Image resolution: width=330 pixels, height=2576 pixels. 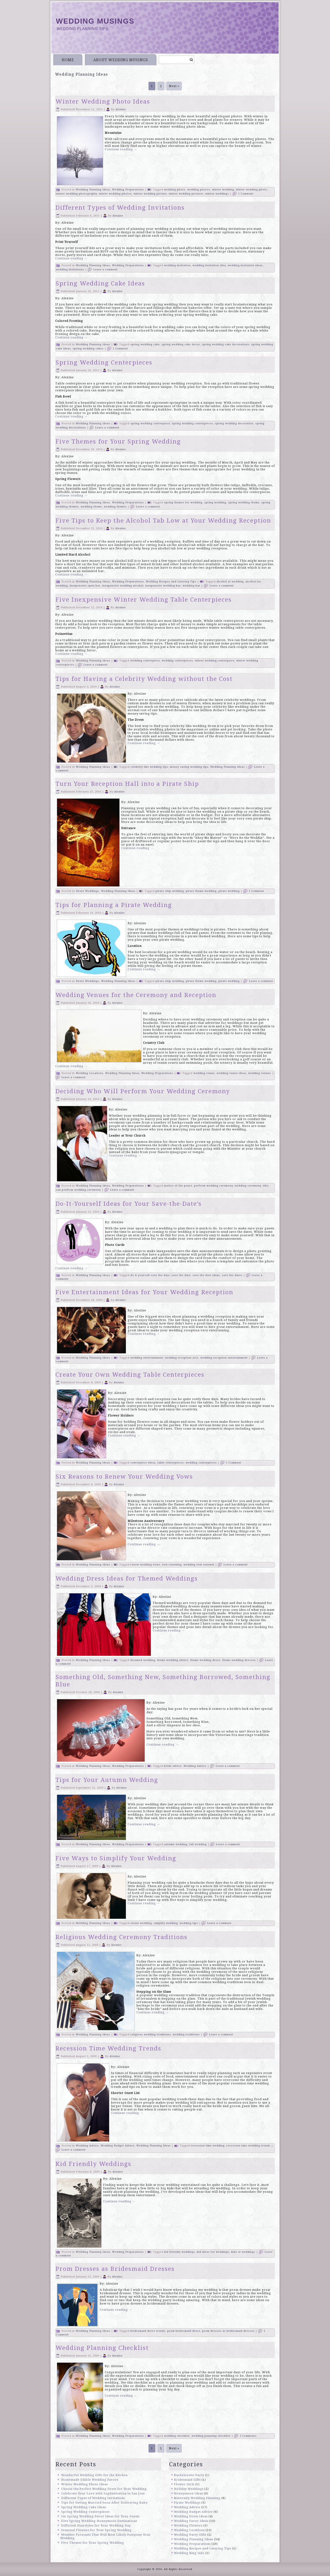 I want to click on Continue reading, so click(x=121, y=149).